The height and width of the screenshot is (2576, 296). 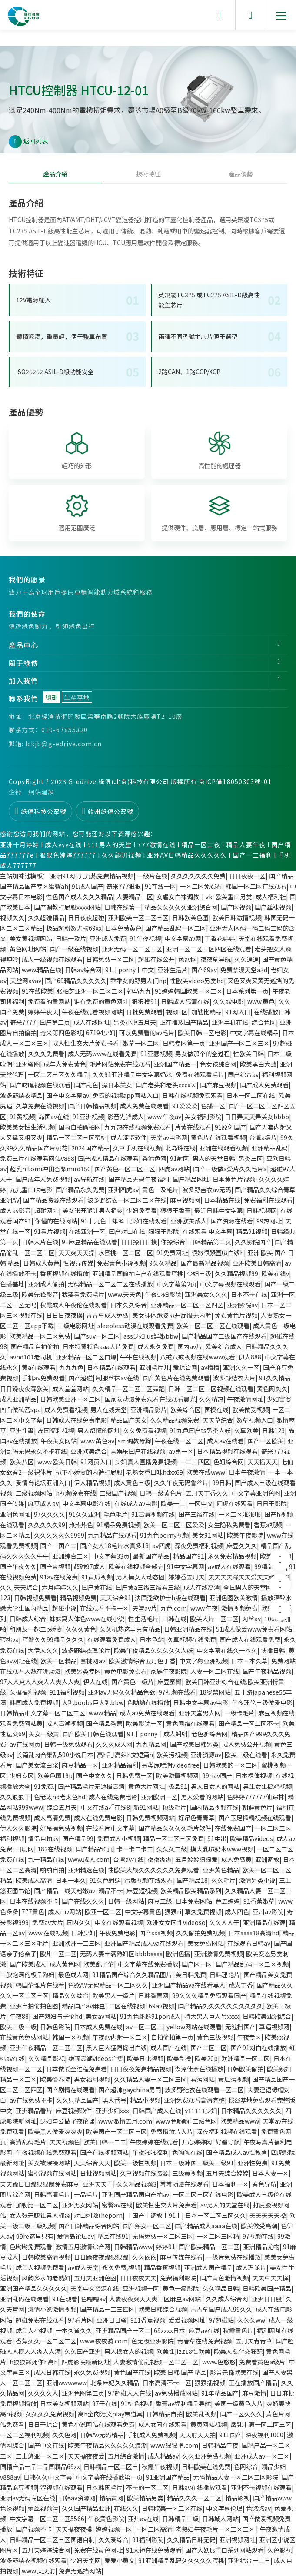 I want to click on 午夜专区, so click(x=249, y=2037).